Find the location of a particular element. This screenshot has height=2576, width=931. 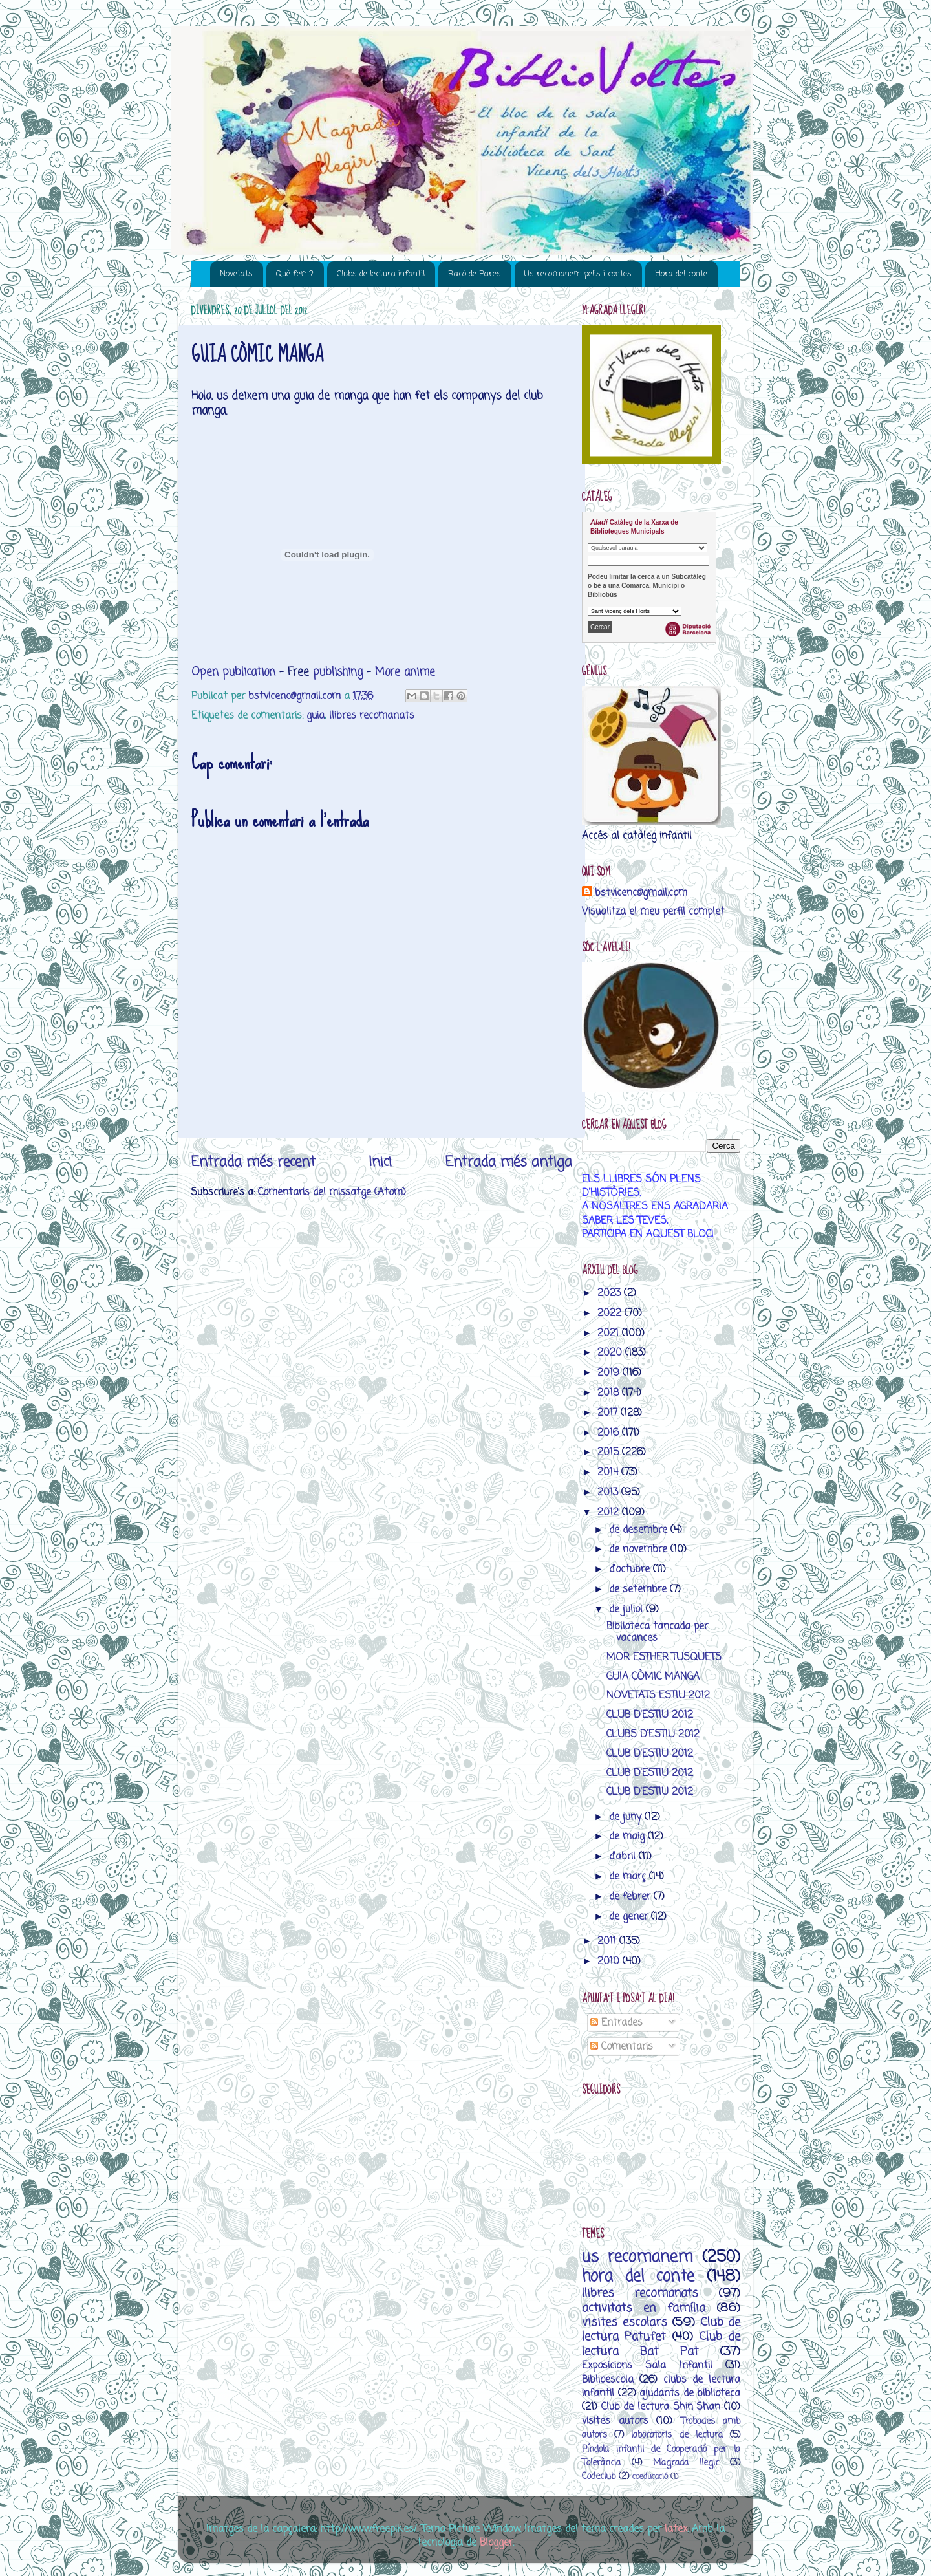

de febrer is located at coordinates (631, 1896).